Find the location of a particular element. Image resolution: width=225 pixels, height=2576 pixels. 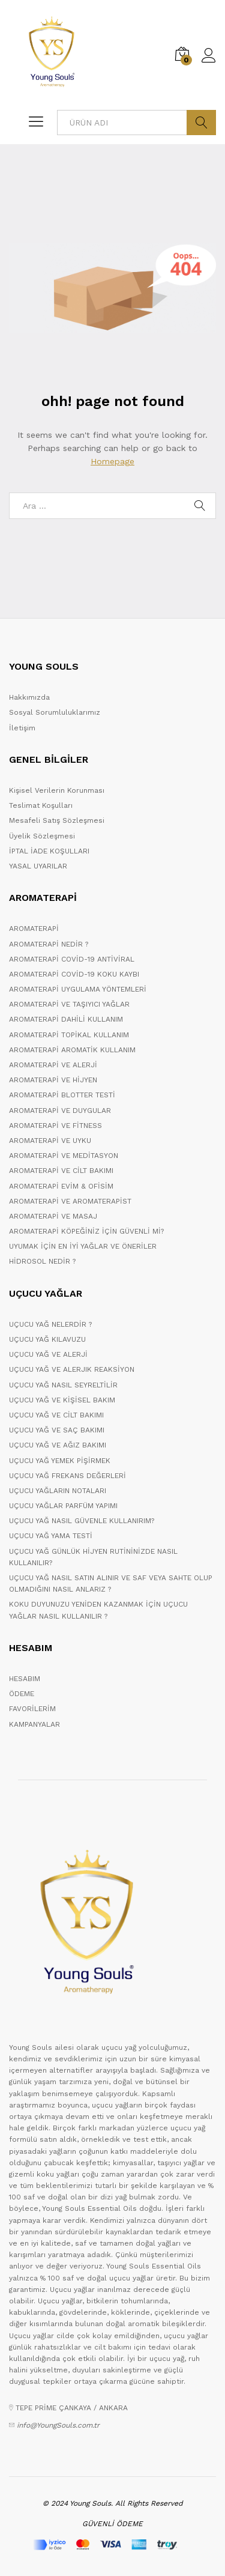

Teslimat Koşulları is located at coordinates (41, 805).